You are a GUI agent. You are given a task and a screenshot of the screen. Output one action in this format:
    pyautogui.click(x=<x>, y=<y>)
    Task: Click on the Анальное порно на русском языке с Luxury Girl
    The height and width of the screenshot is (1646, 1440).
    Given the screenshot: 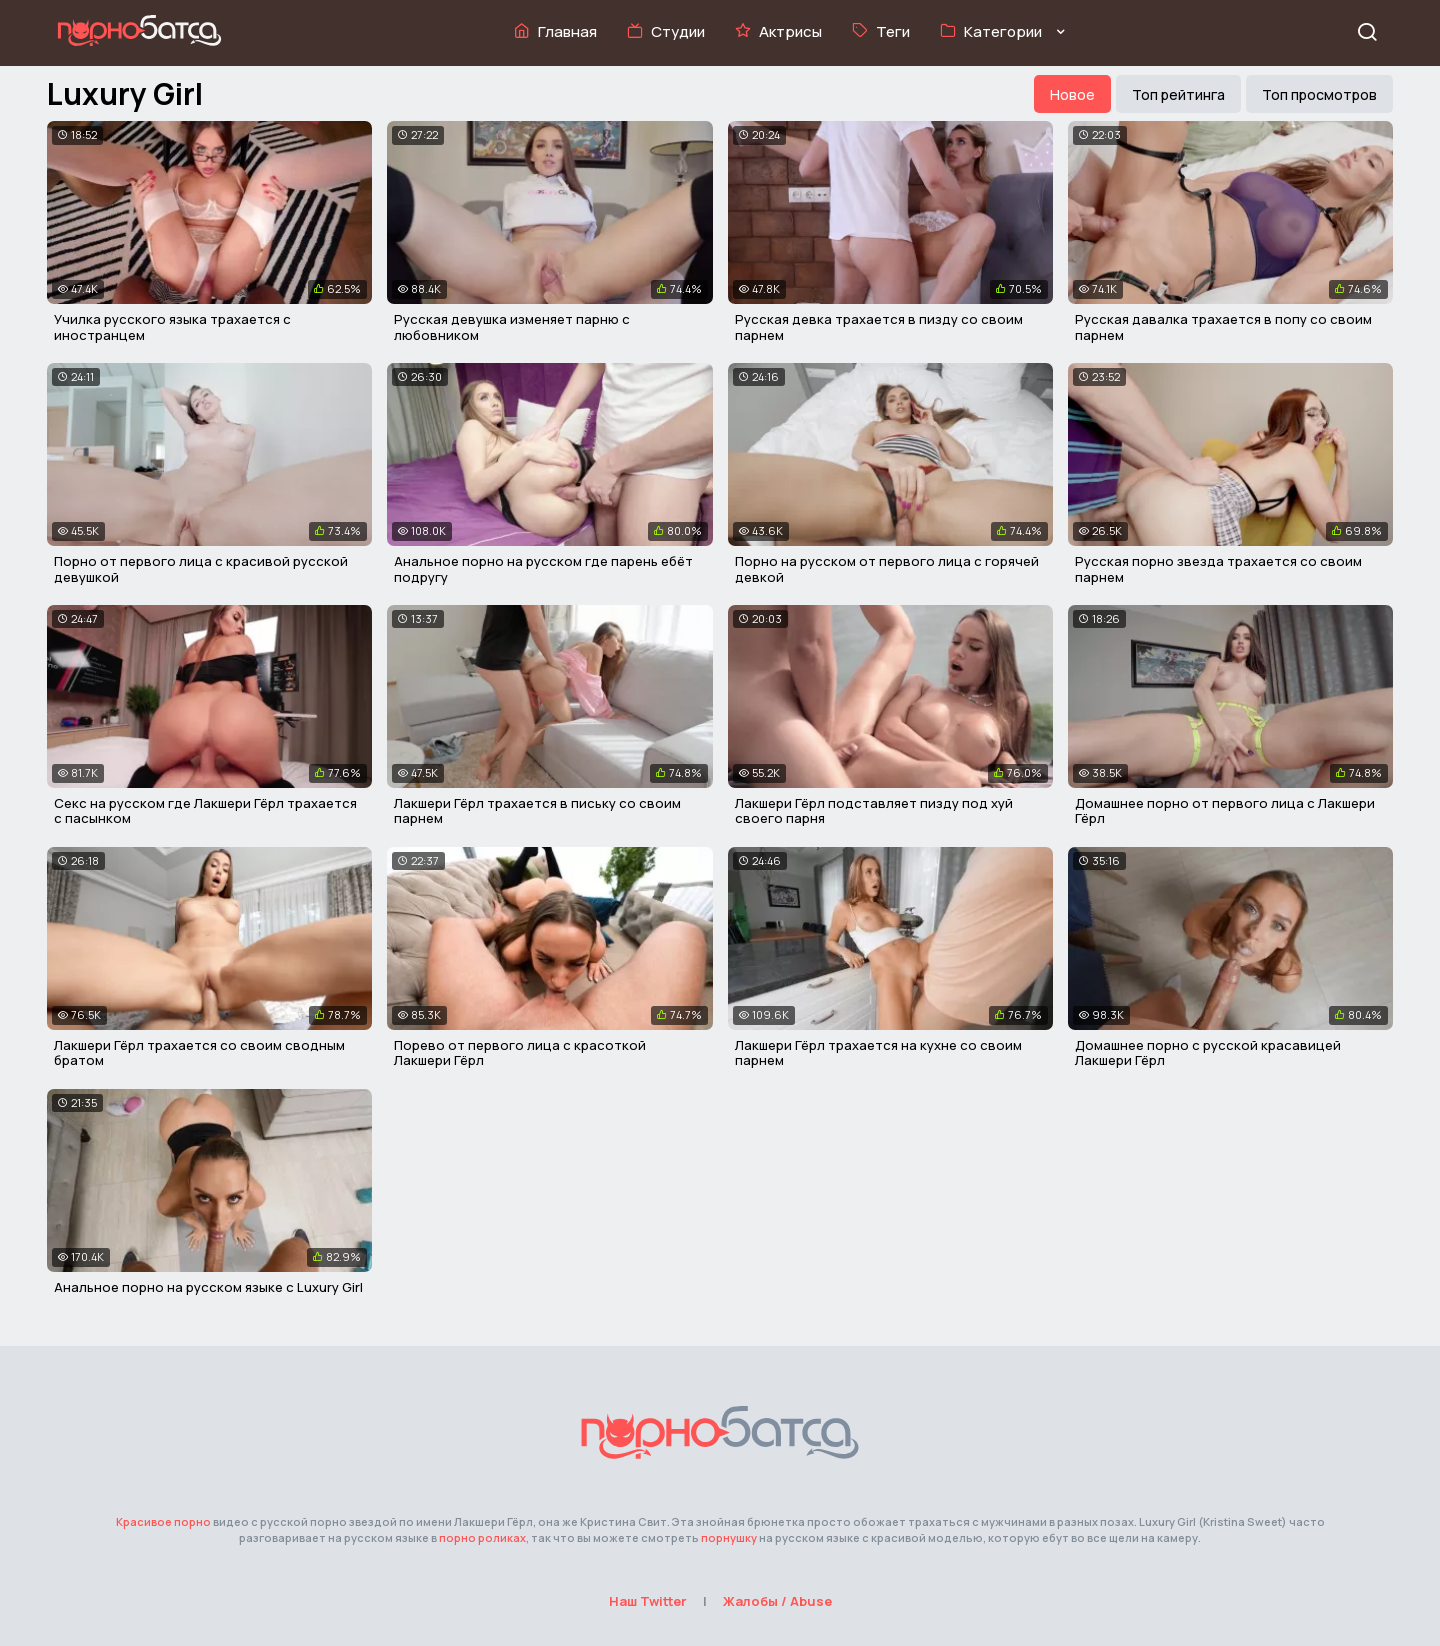 What is the action you would take?
    pyautogui.click(x=208, y=1287)
    